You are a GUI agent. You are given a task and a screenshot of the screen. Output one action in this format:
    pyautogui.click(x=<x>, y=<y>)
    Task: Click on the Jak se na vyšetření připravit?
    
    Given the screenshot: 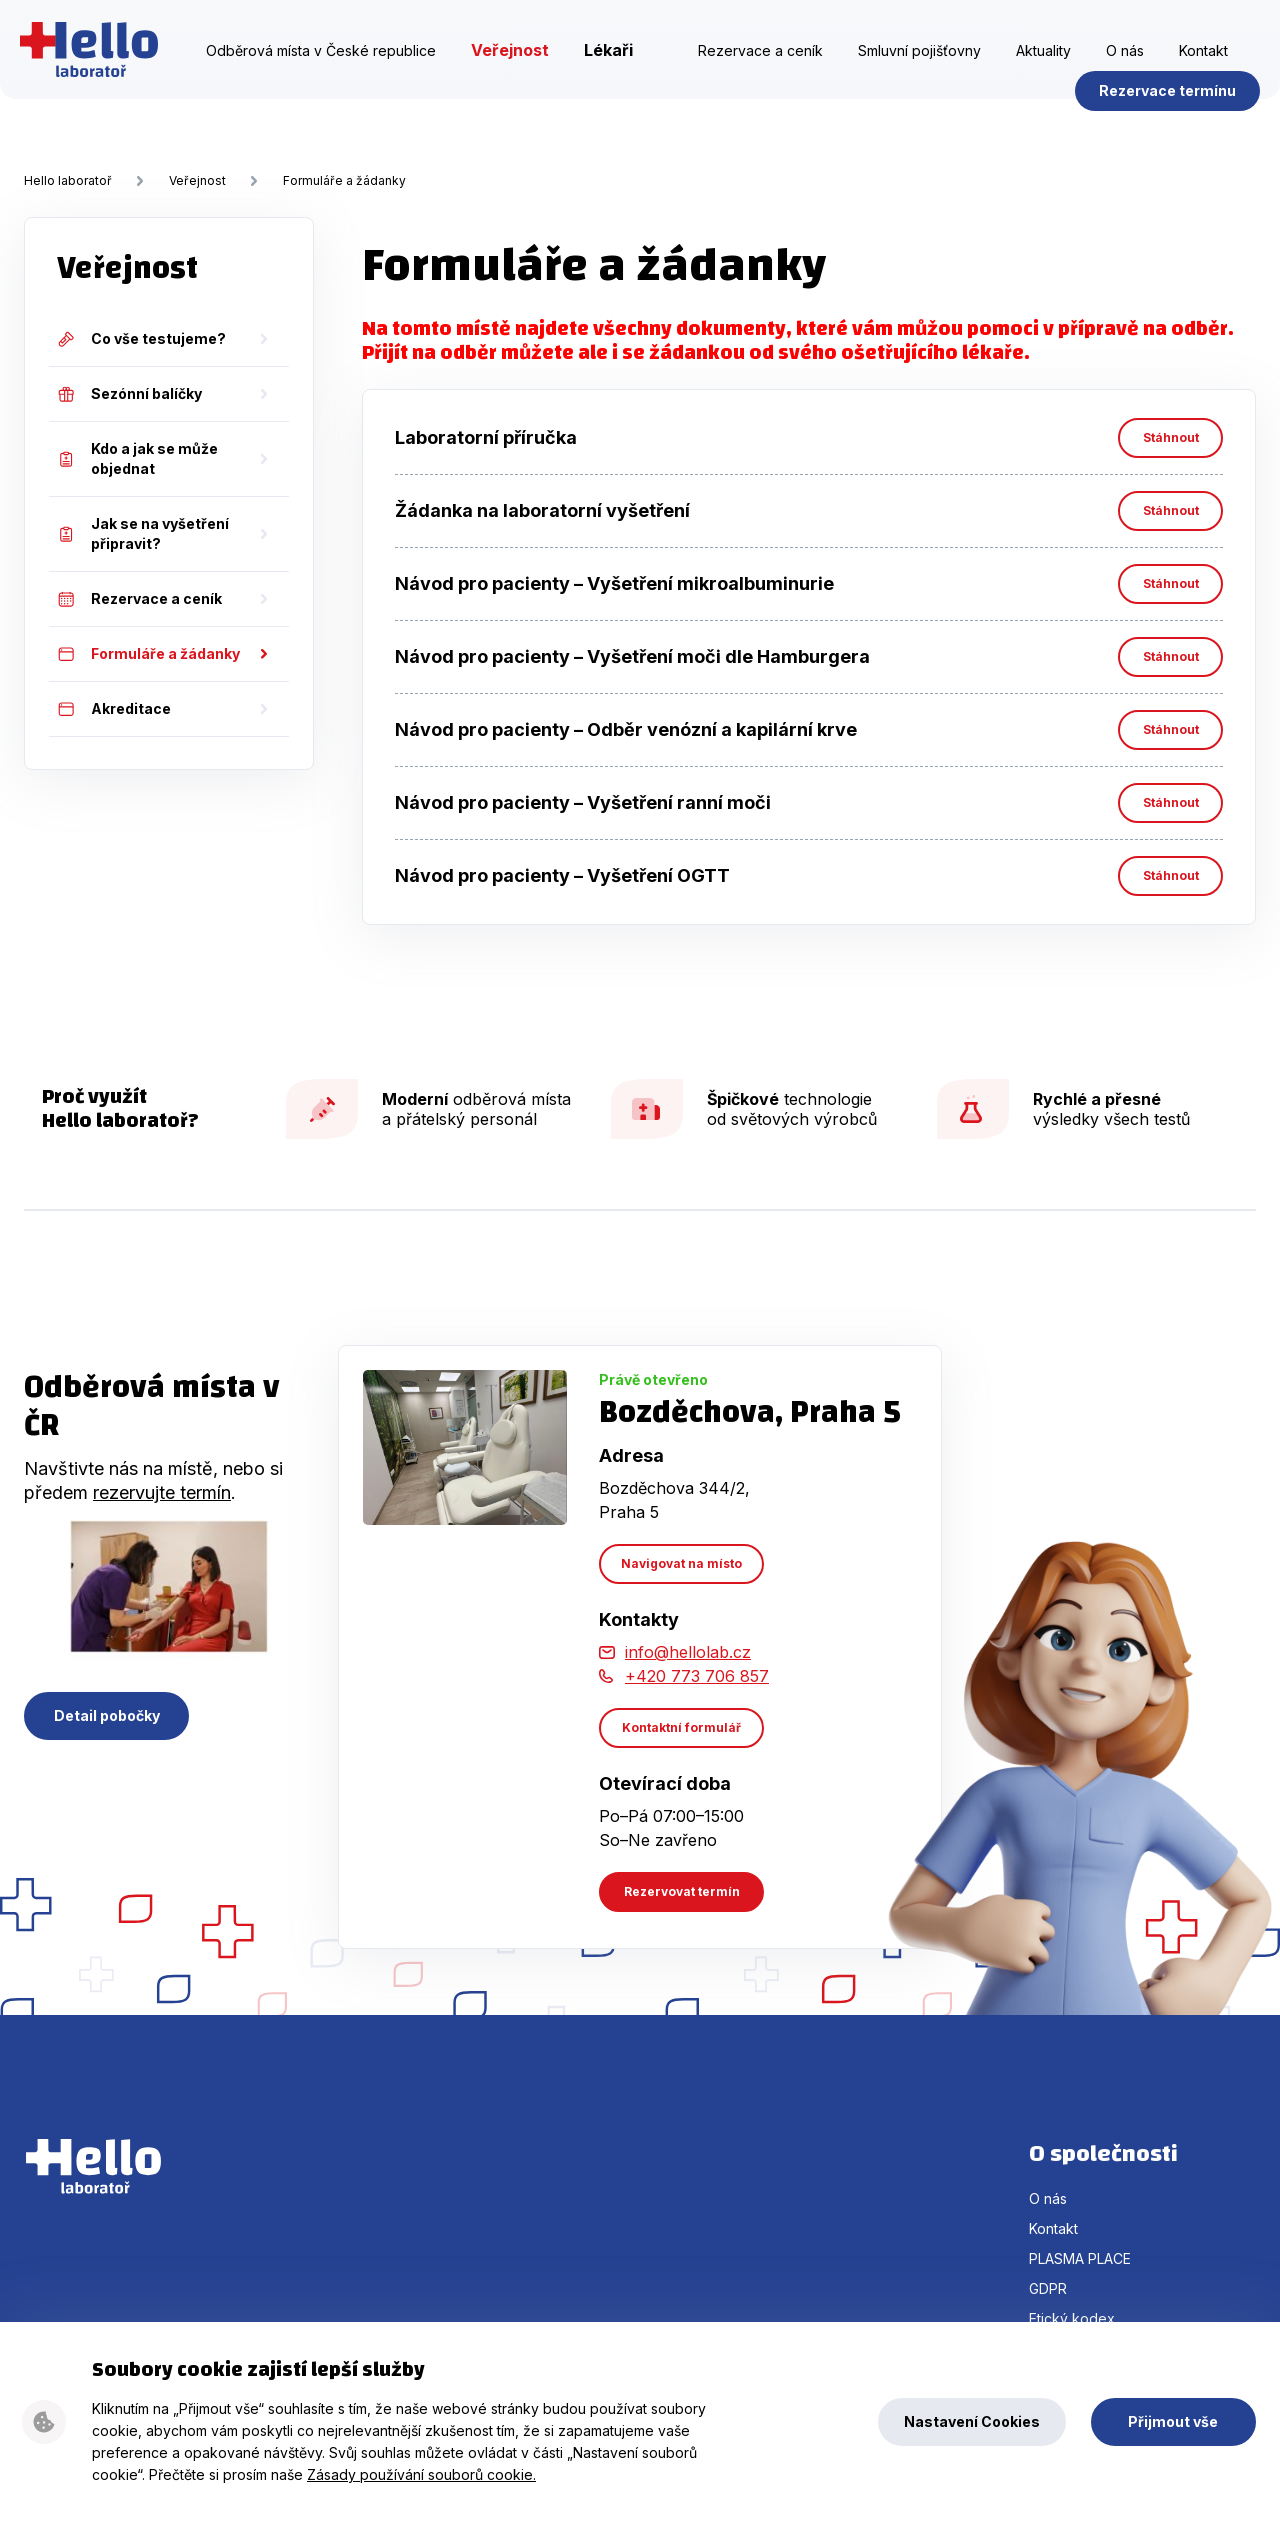 What is the action you would take?
    pyautogui.click(x=143, y=533)
    